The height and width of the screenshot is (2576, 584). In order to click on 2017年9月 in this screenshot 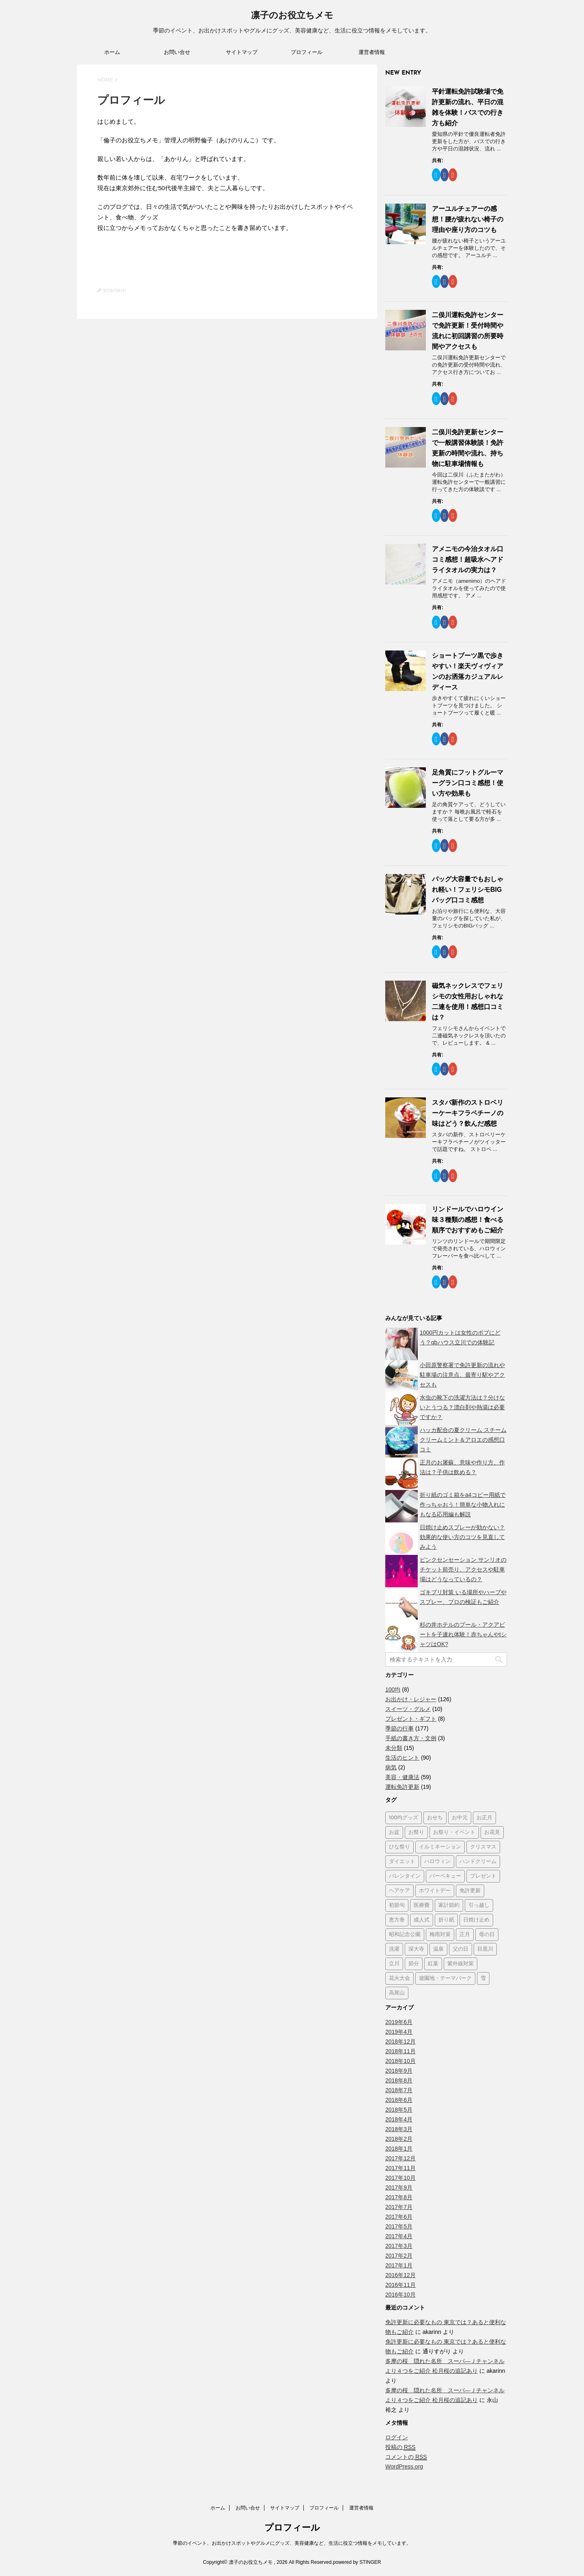, I will do `click(398, 2187)`.